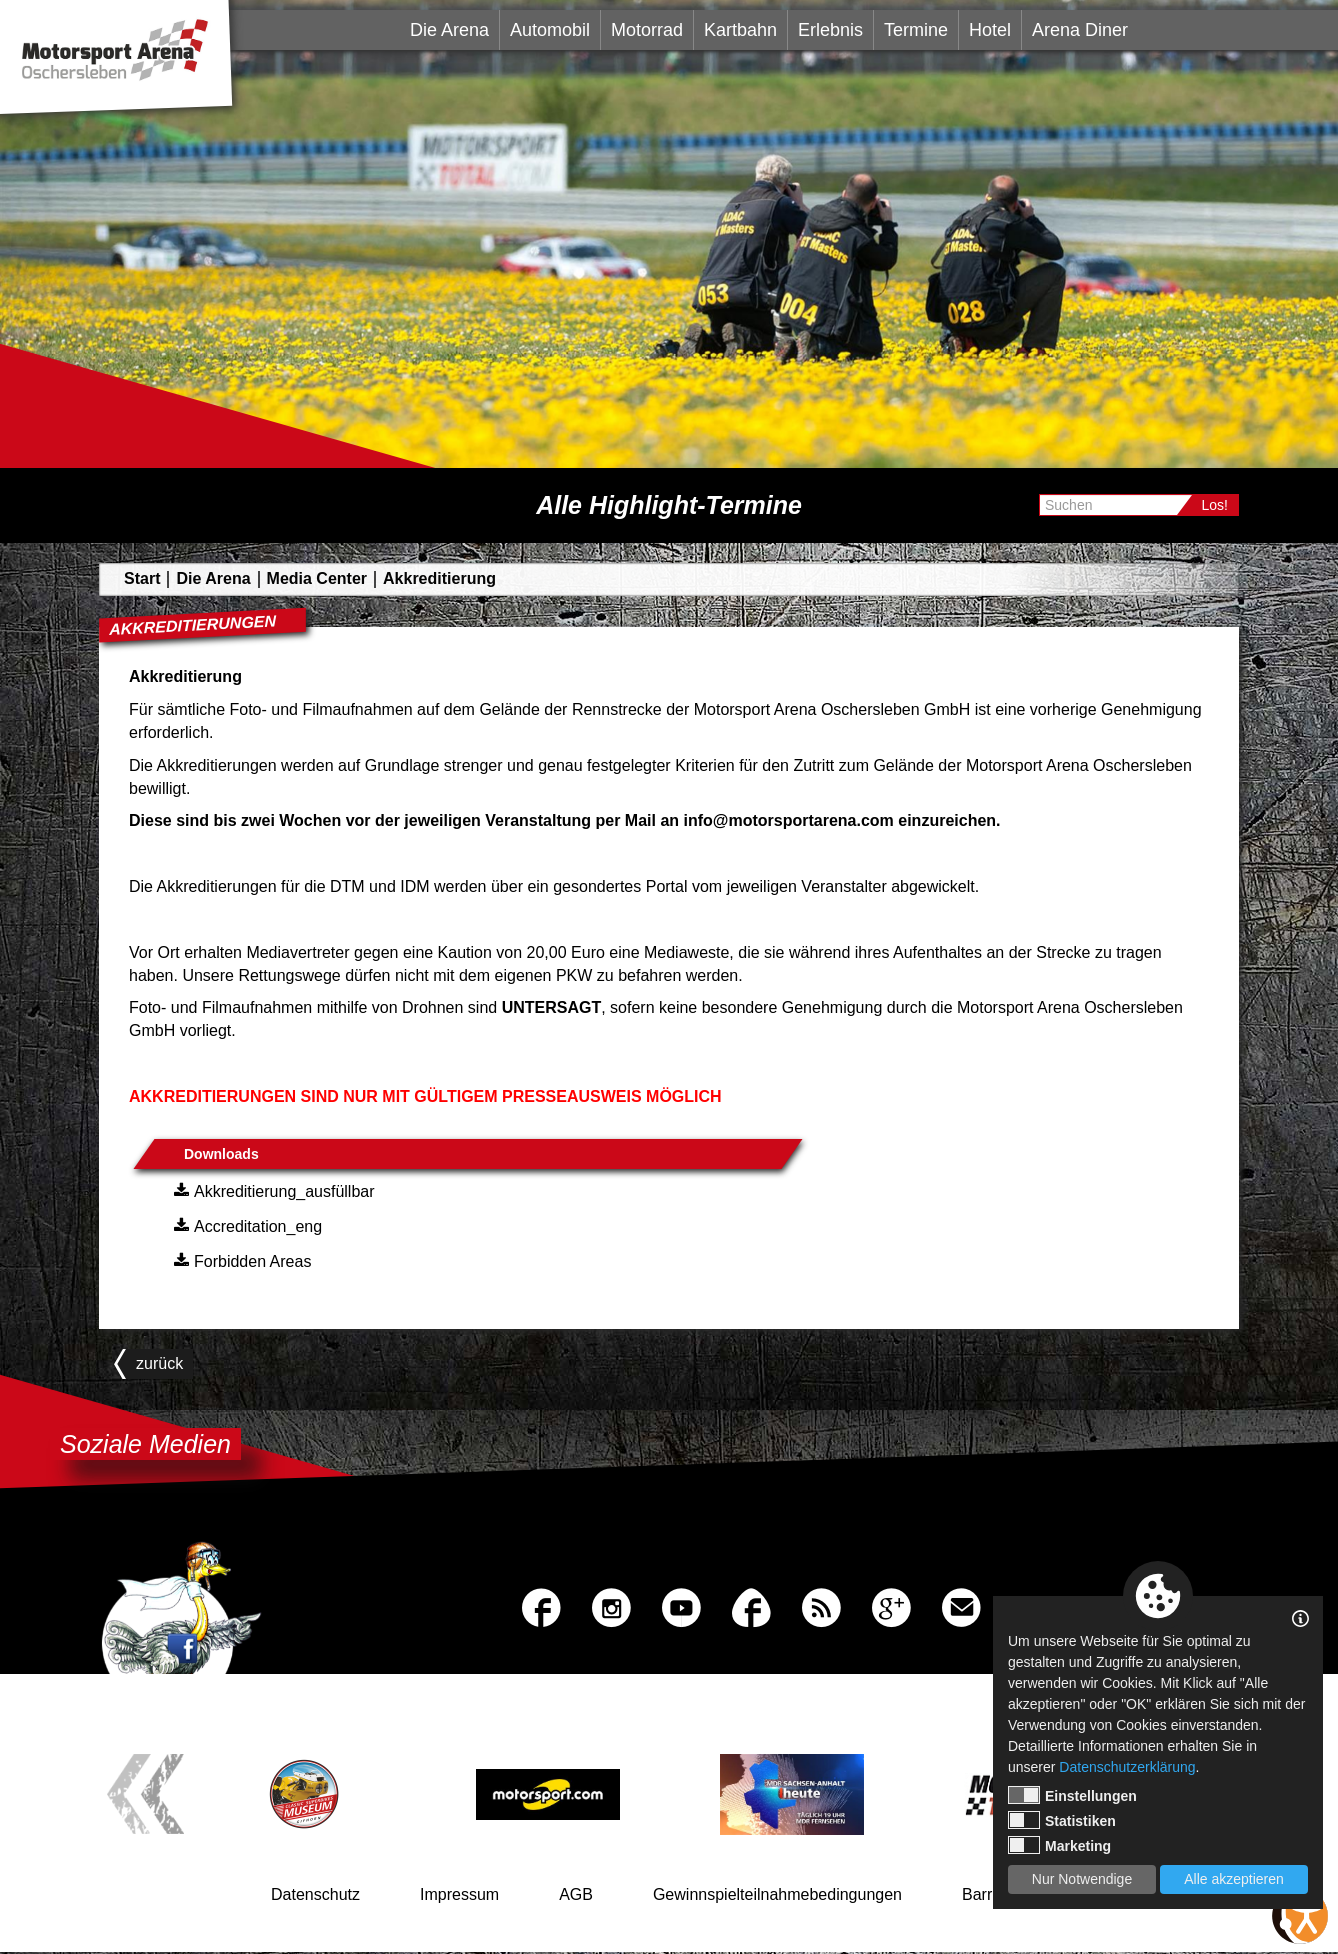 This screenshot has width=1338, height=1954. Describe the element at coordinates (439, 578) in the screenshot. I see `Akkreditierung` at that location.